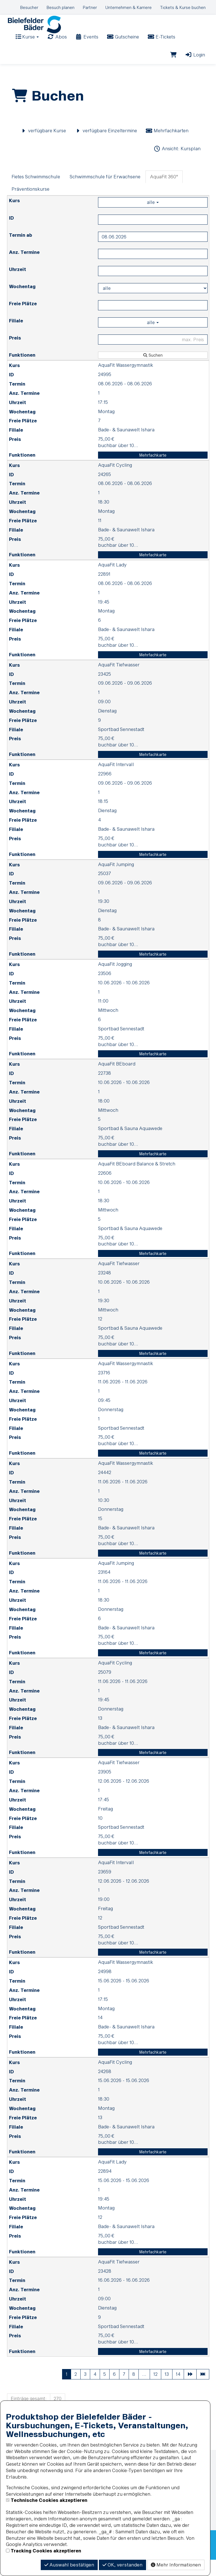  What do you see at coordinates (105, 2187) in the screenshot?
I see `22894` at bounding box center [105, 2187].